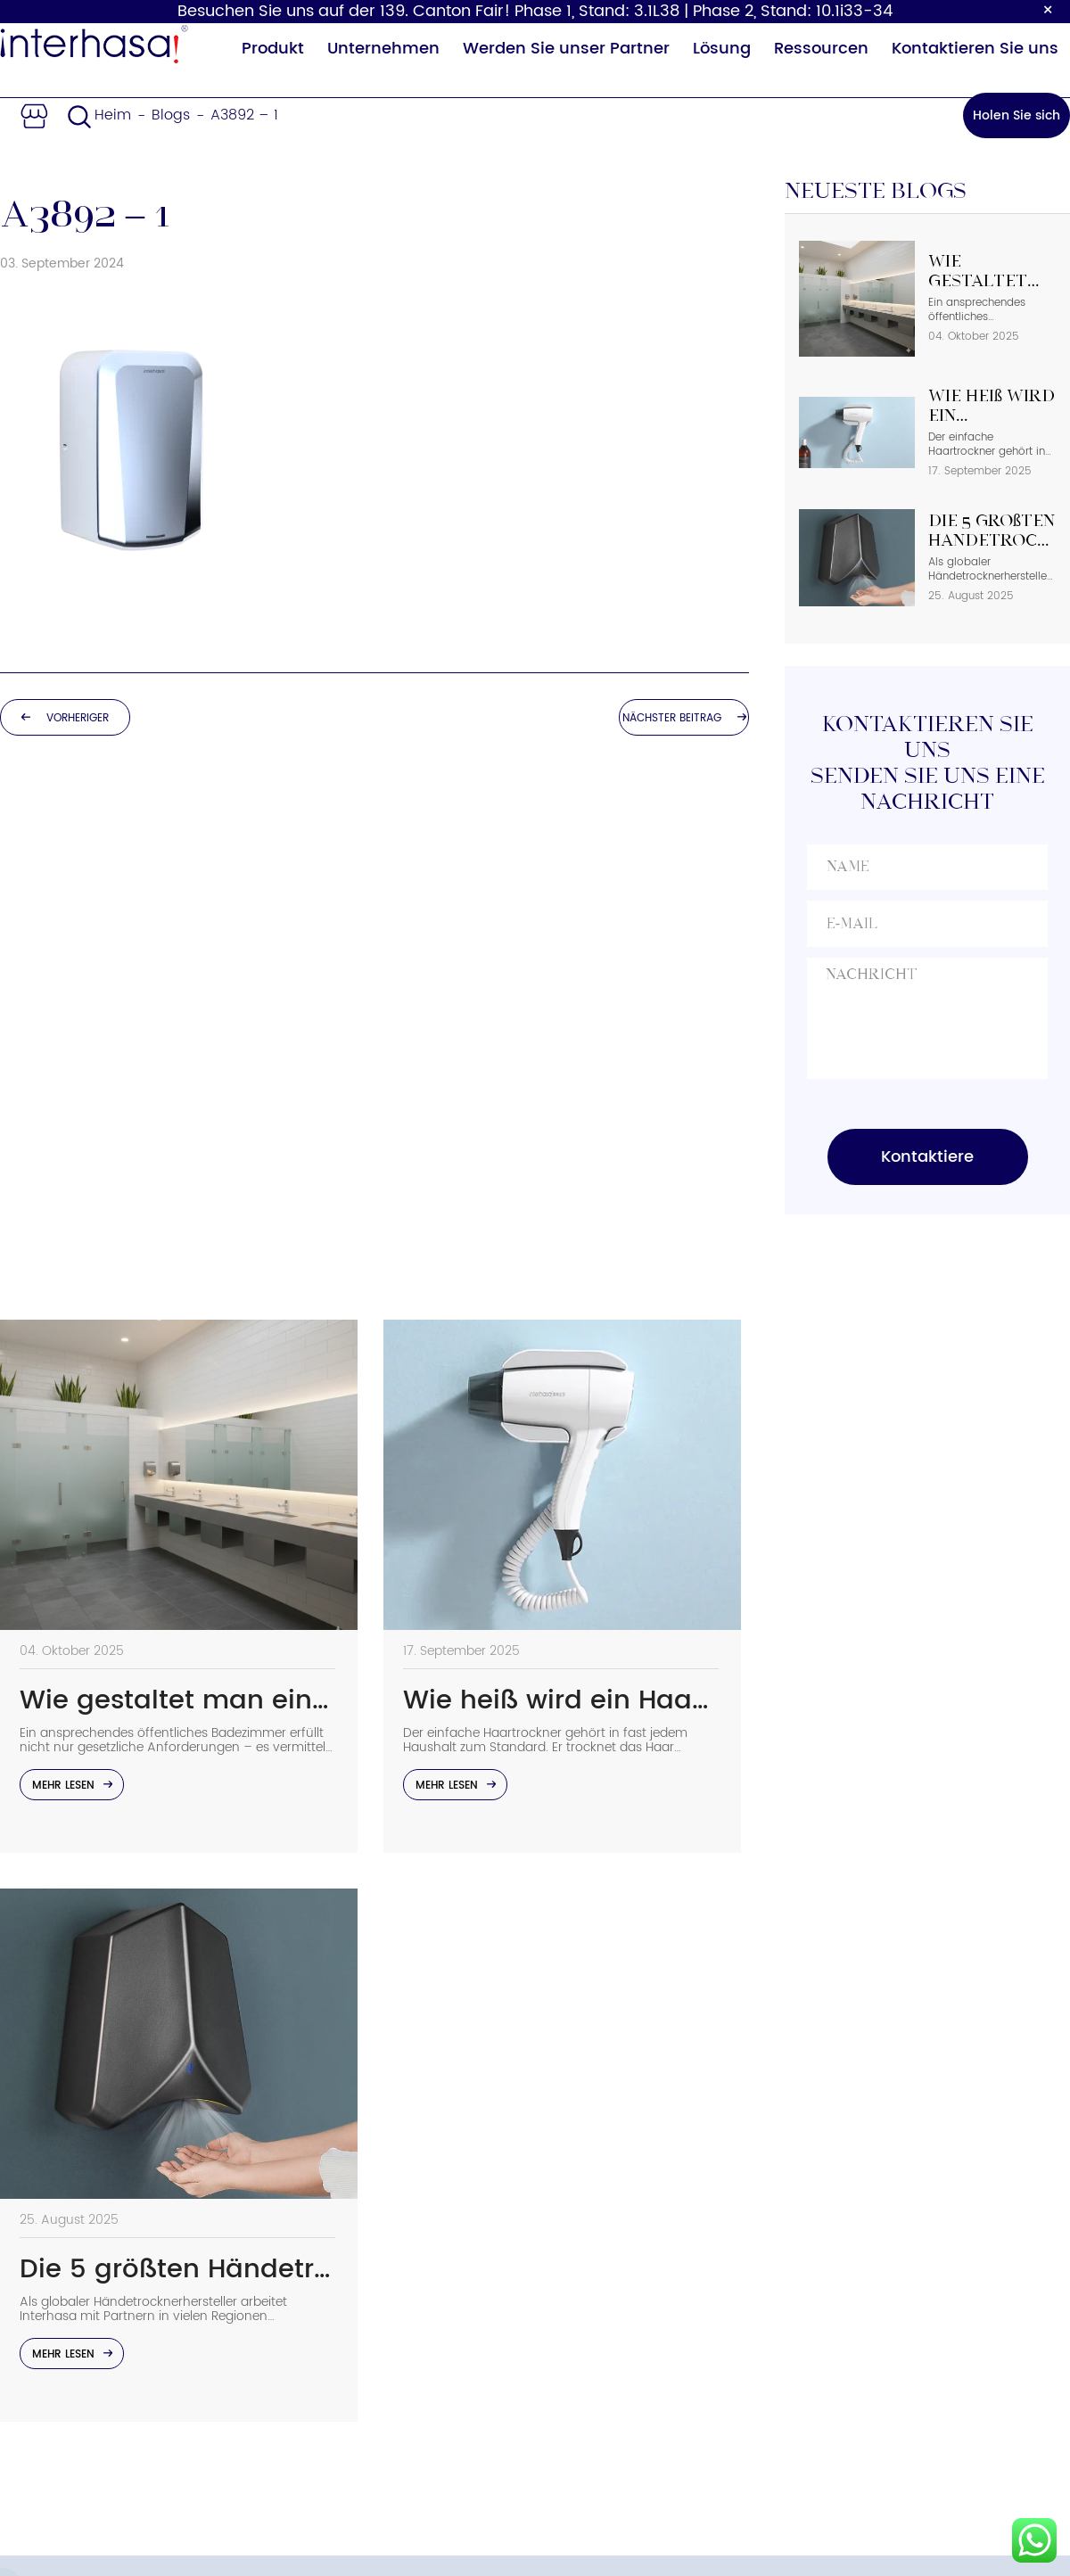 The width and height of the screenshot is (1070, 2576). I want to click on Über uns, so click(566, 2168).